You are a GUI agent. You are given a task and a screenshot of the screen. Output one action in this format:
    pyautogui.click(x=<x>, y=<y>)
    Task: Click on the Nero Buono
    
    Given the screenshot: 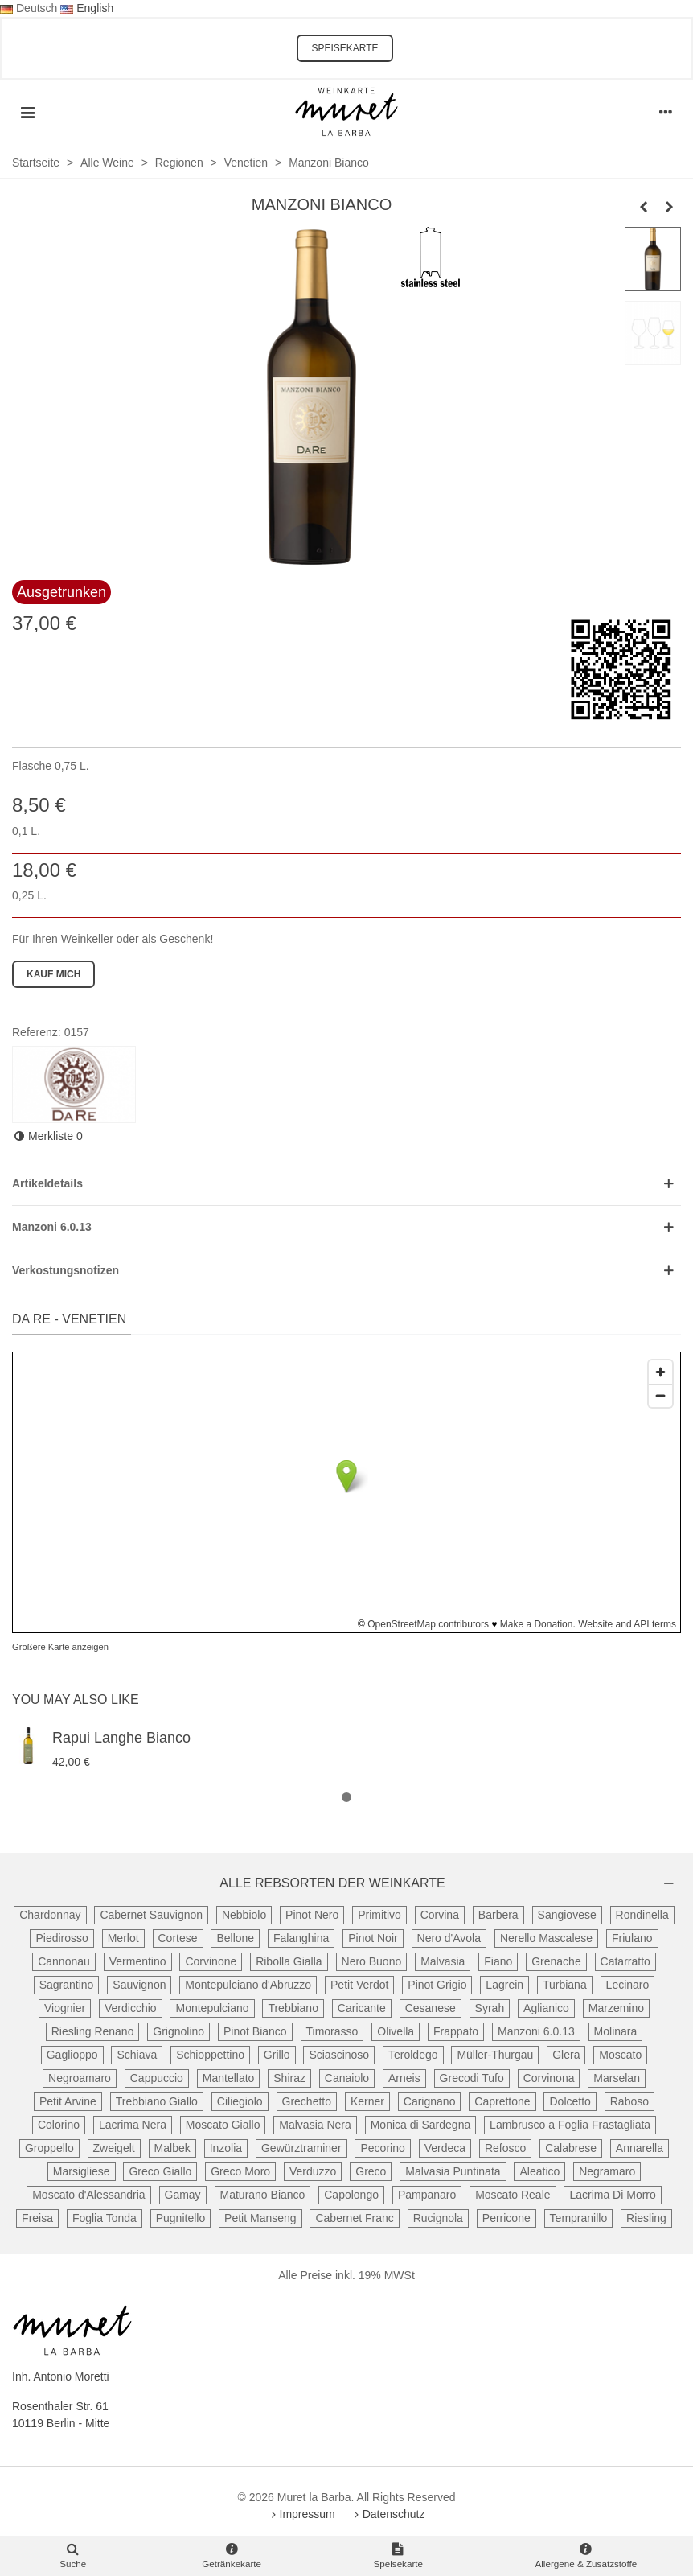 What is the action you would take?
    pyautogui.click(x=372, y=1961)
    